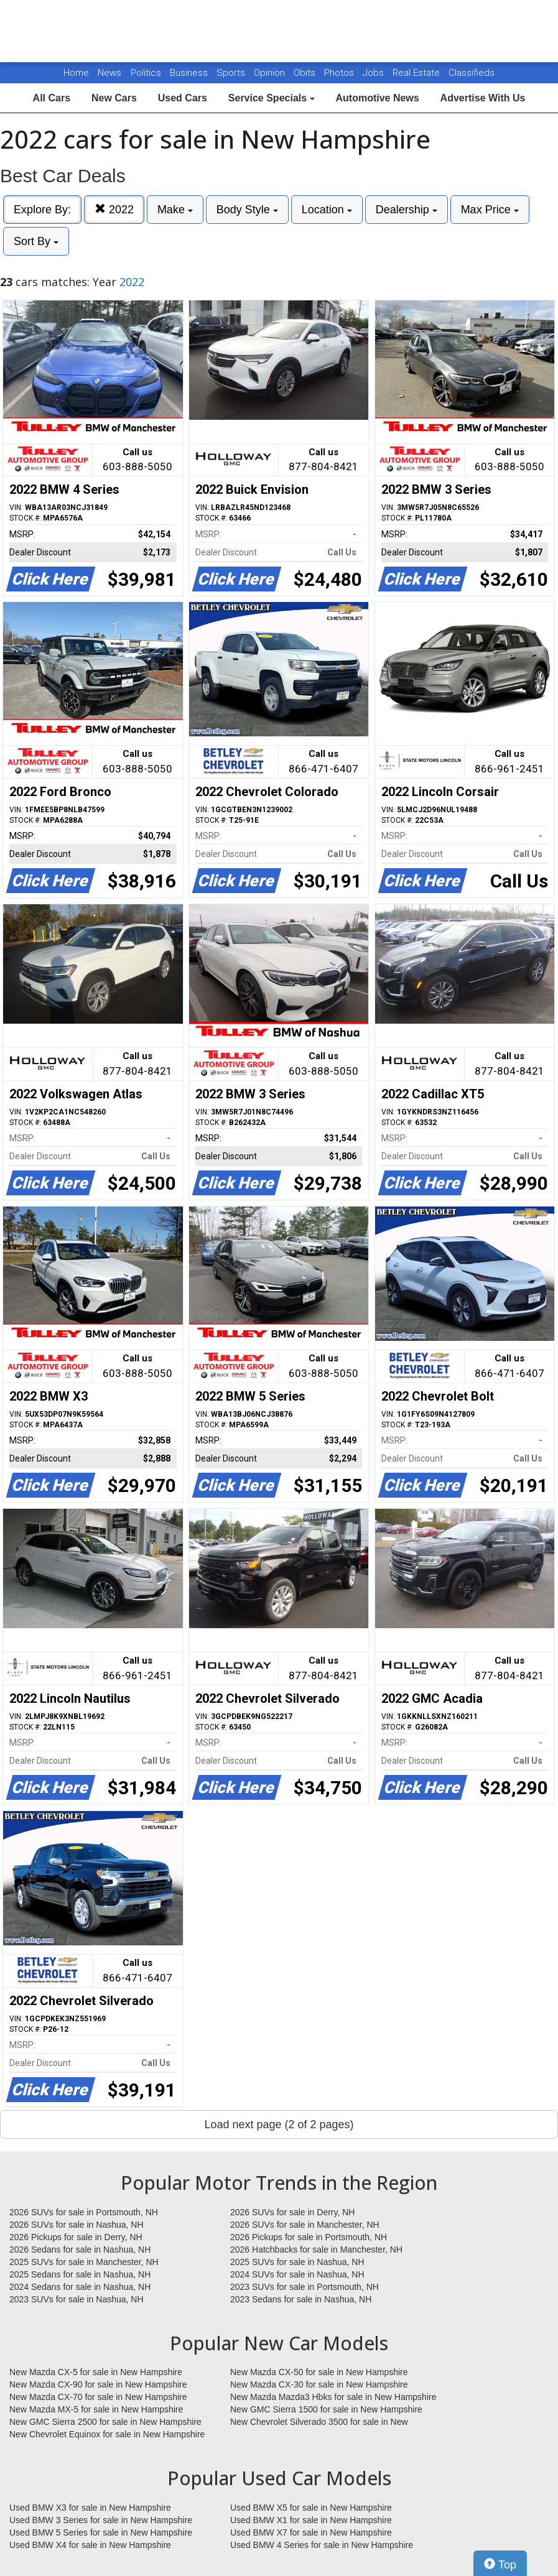 The height and width of the screenshot is (2576, 558). Describe the element at coordinates (76, 2225) in the screenshot. I see `2026 SUVs for sale in Nashua, NH` at that location.